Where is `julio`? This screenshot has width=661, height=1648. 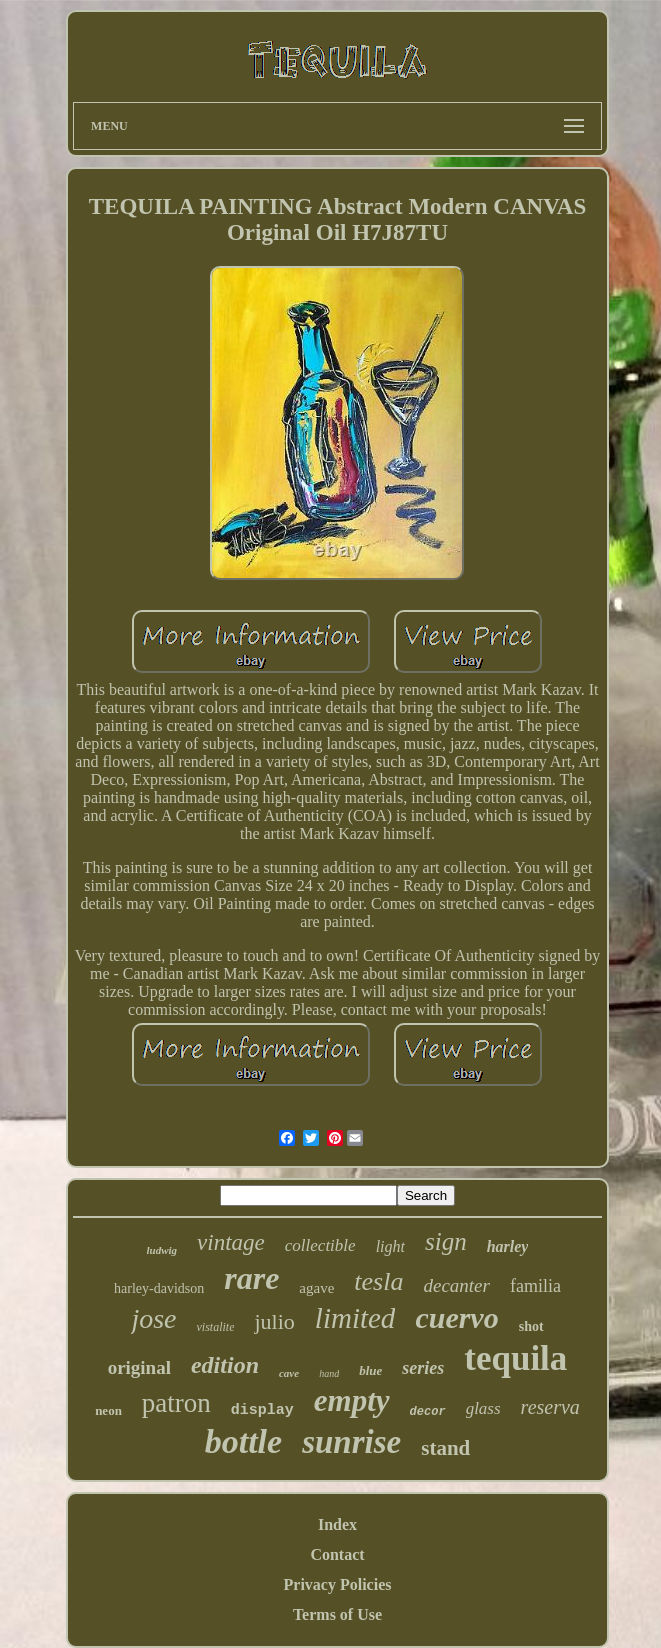 julio is located at coordinates (274, 1321).